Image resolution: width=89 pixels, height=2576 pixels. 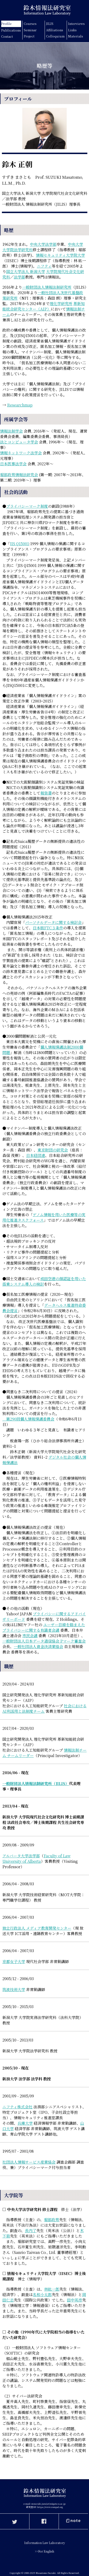 What do you see at coordinates (19, 543) in the screenshot?
I see `JIS Q15001` at bounding box center [19, 543].